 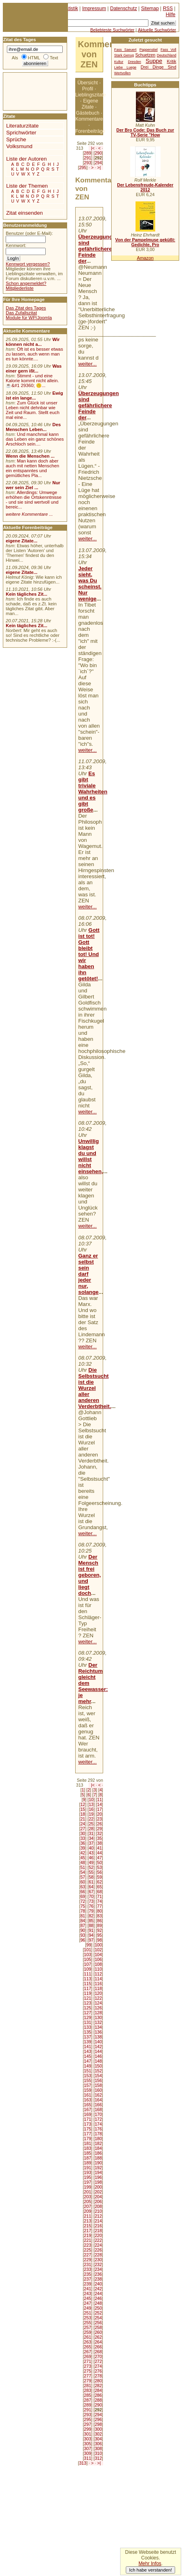 I want to click on 175, so click(x=87, y=2128).